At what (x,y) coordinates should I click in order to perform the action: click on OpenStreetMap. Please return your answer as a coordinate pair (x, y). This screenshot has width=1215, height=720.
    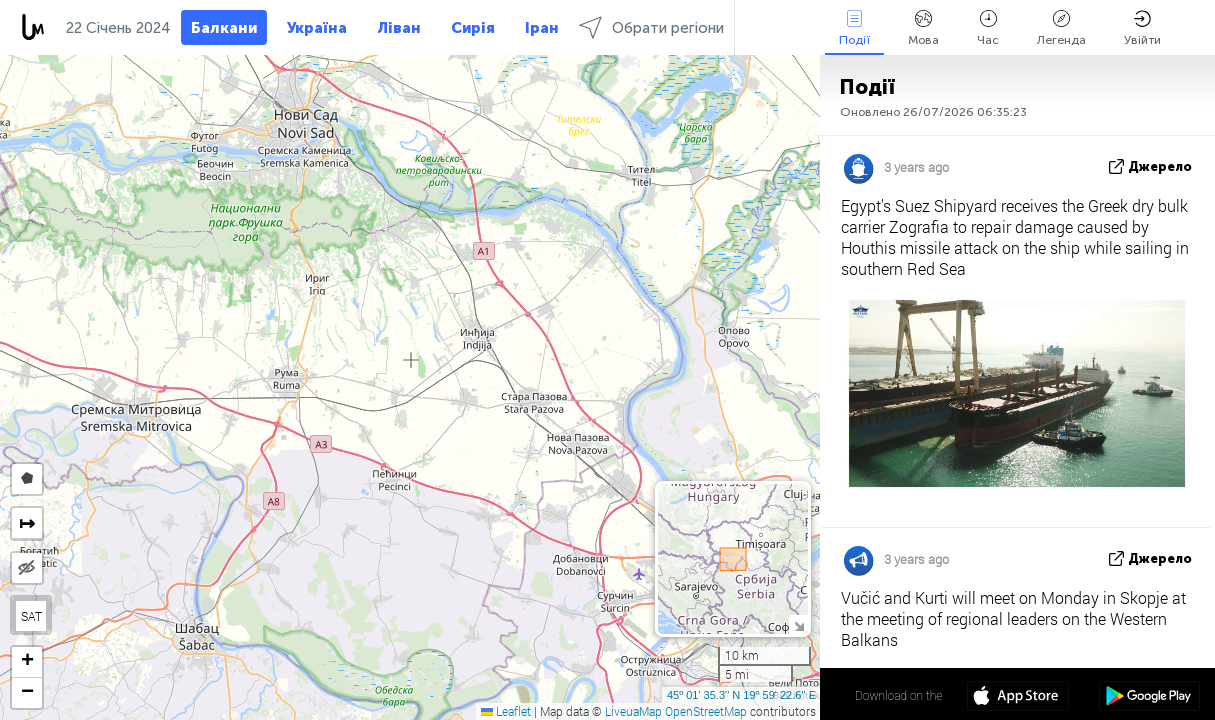
    Looking at the image, I should click on (706, 711).